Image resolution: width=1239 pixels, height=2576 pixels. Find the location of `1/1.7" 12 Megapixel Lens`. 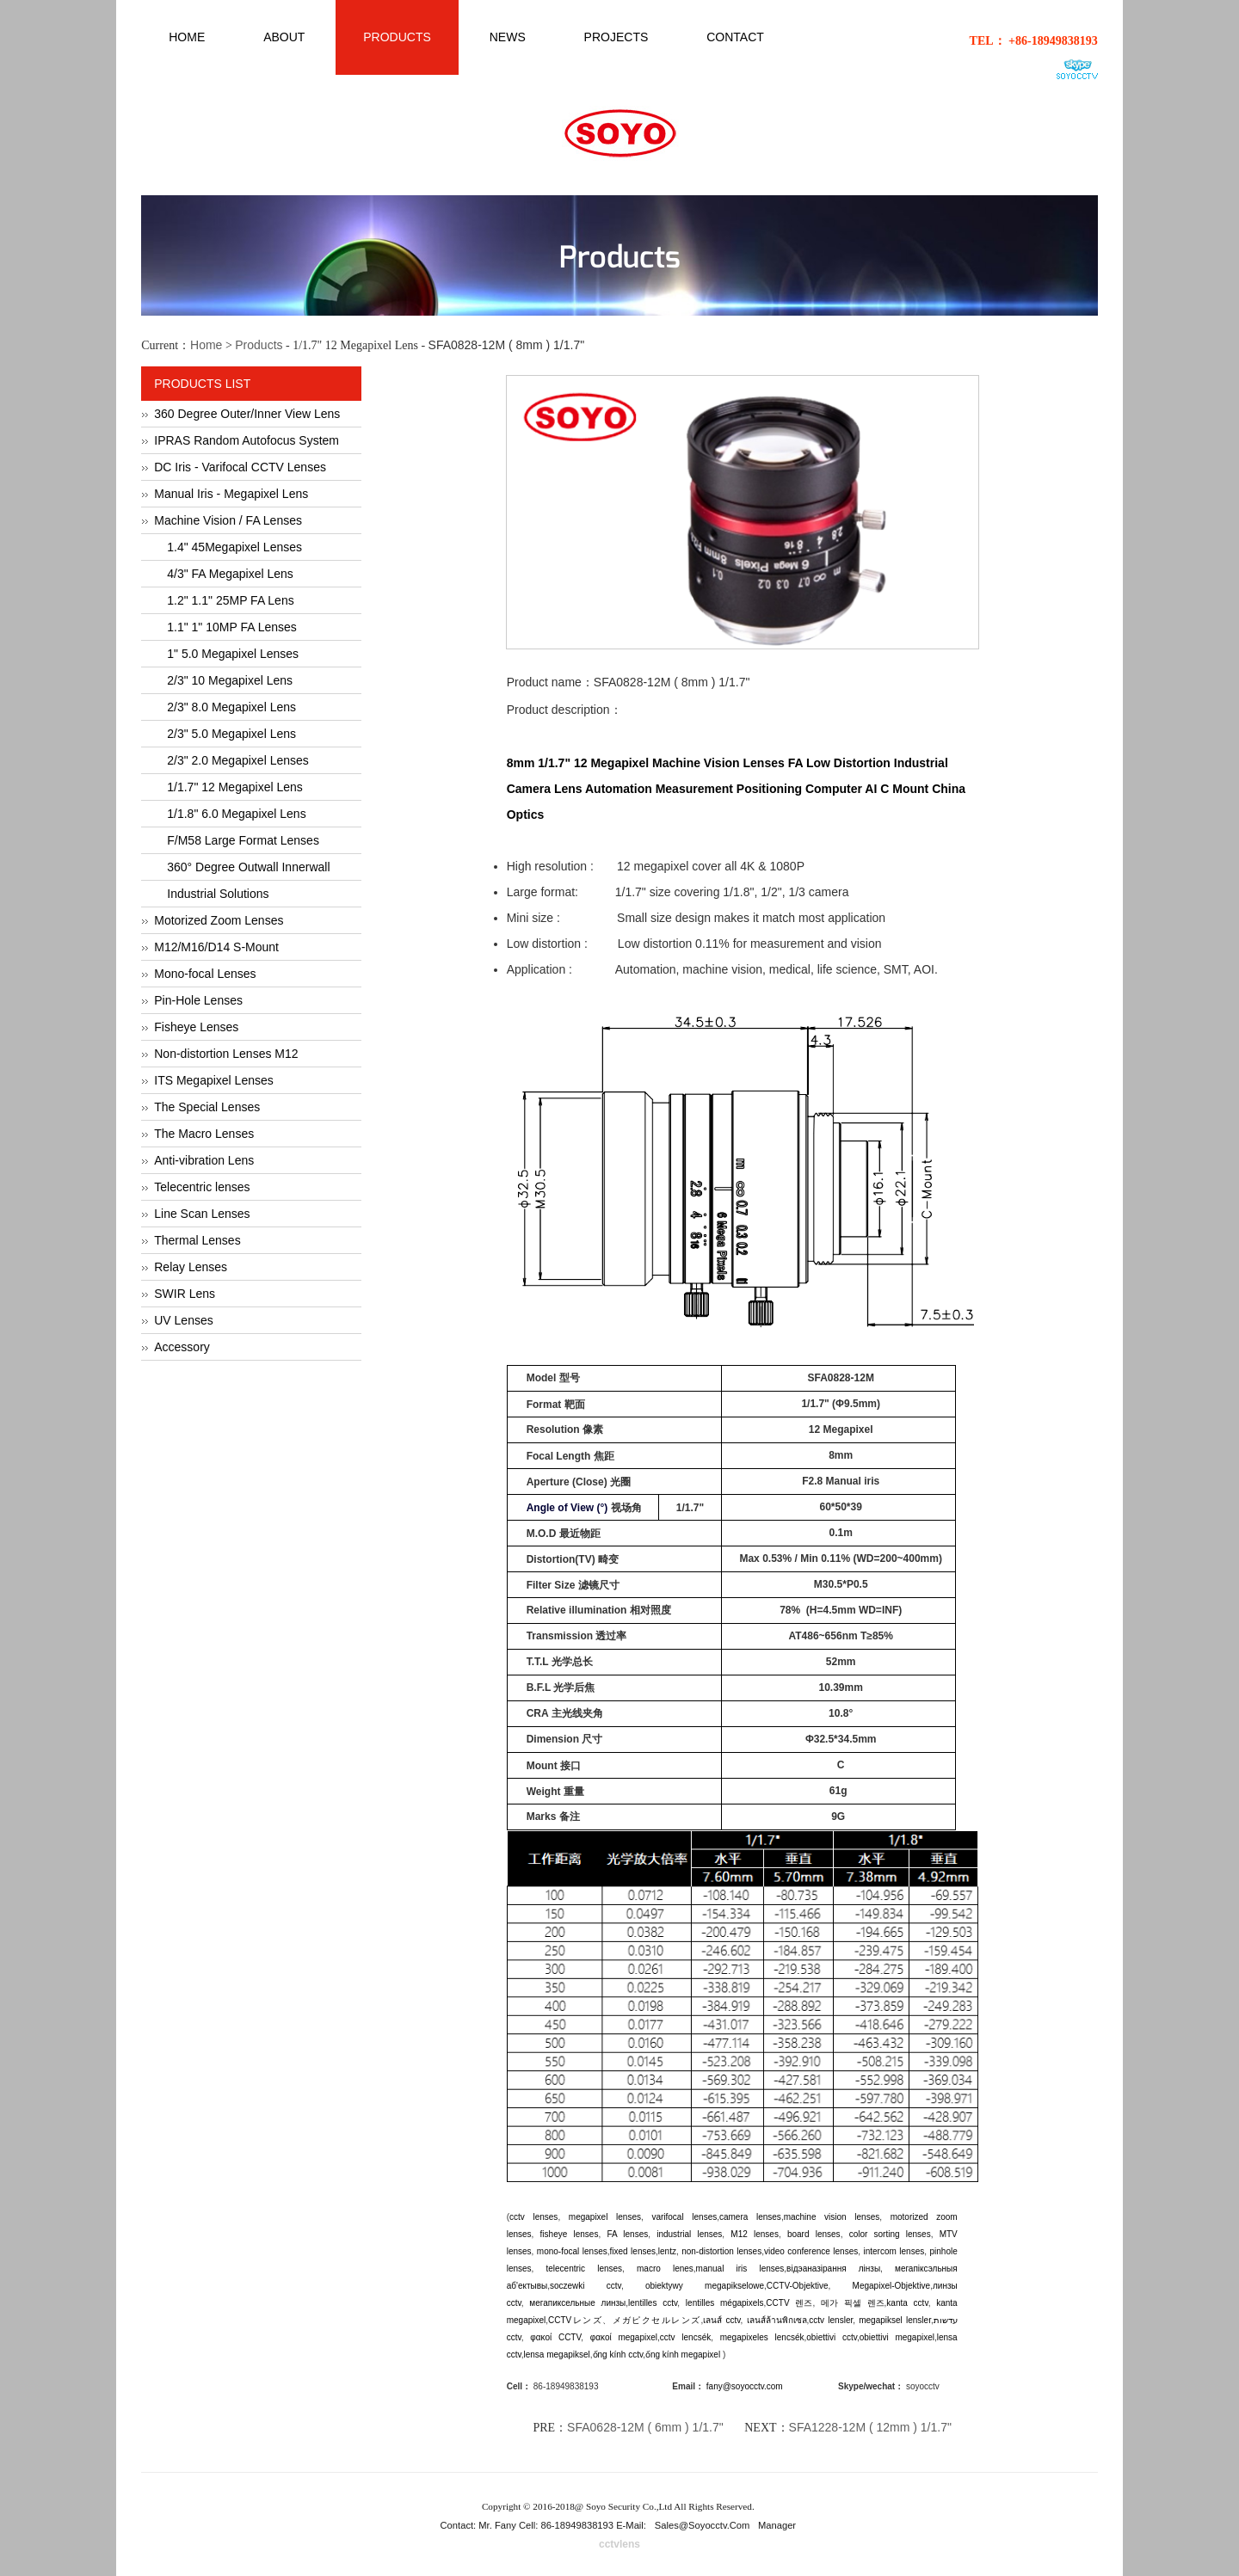

1/1.7" 12 Megapixel Lens is located at coordinates (235, 787).